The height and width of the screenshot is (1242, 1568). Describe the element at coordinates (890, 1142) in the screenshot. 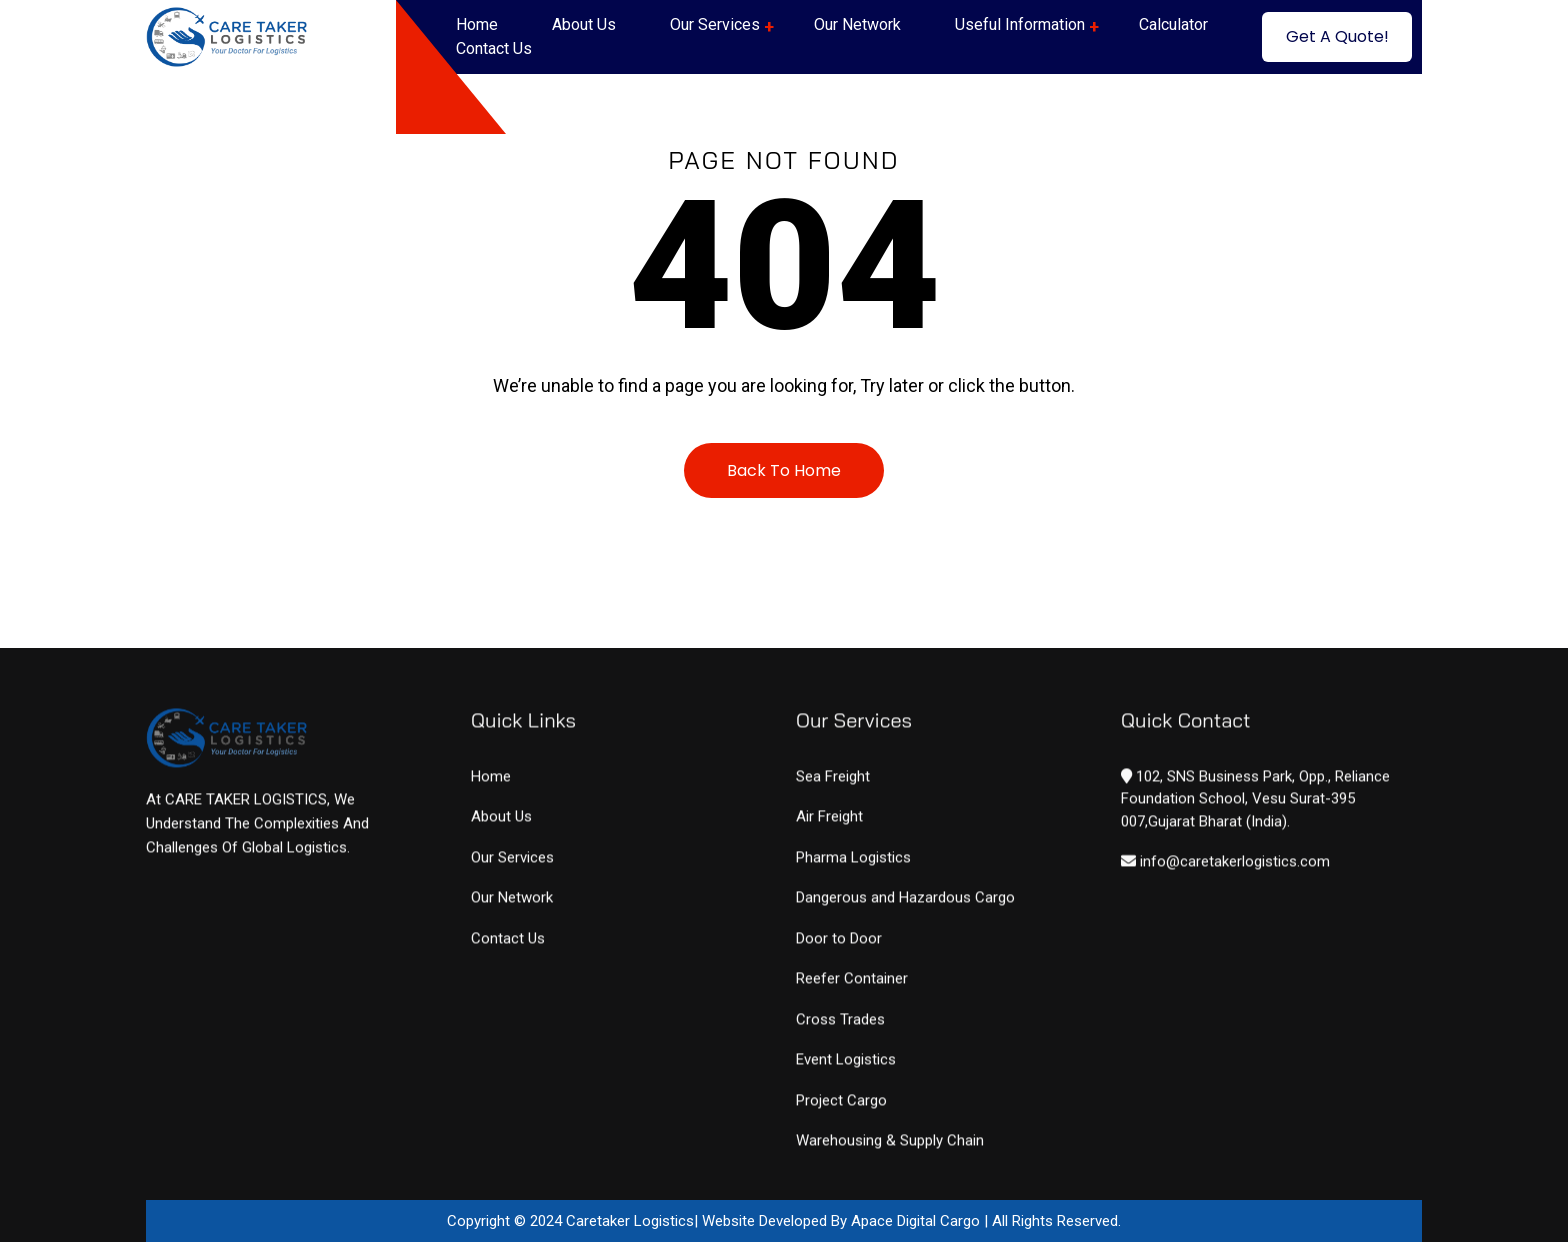

I see `Warehousing & Supply Chain` at that location.